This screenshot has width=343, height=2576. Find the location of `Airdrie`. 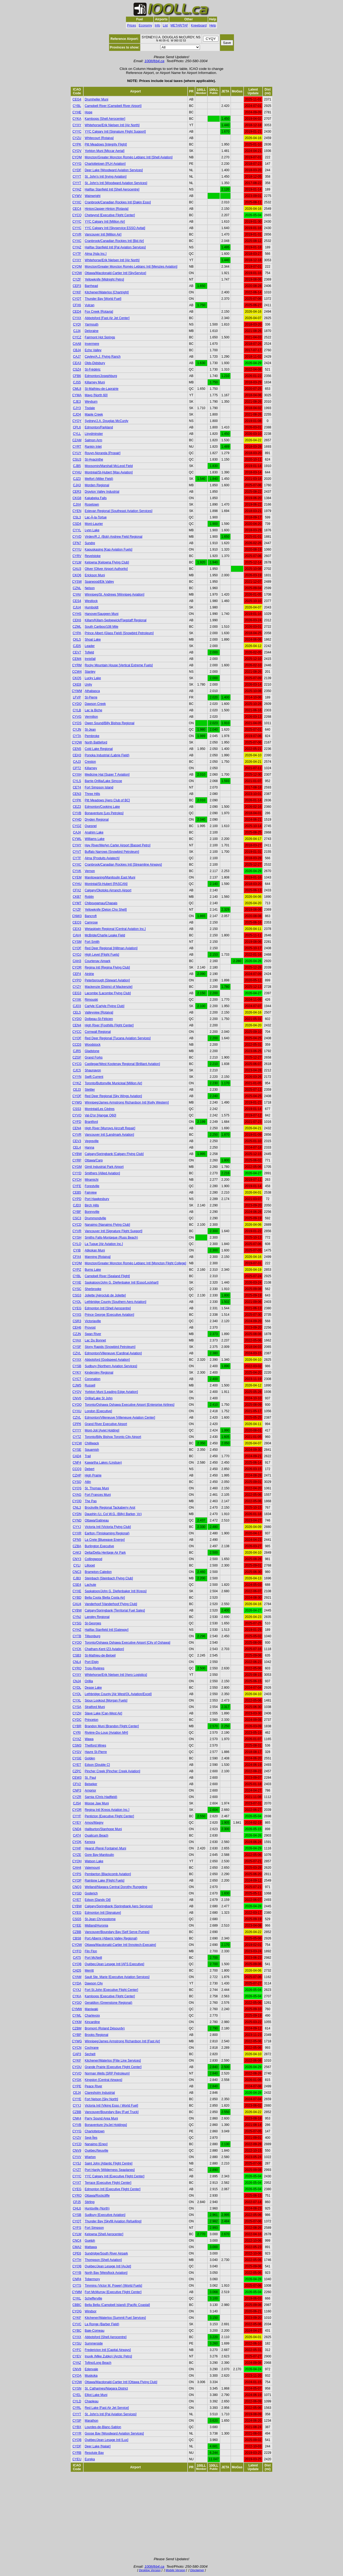

Airdrie is located at coordinates (89, 974).